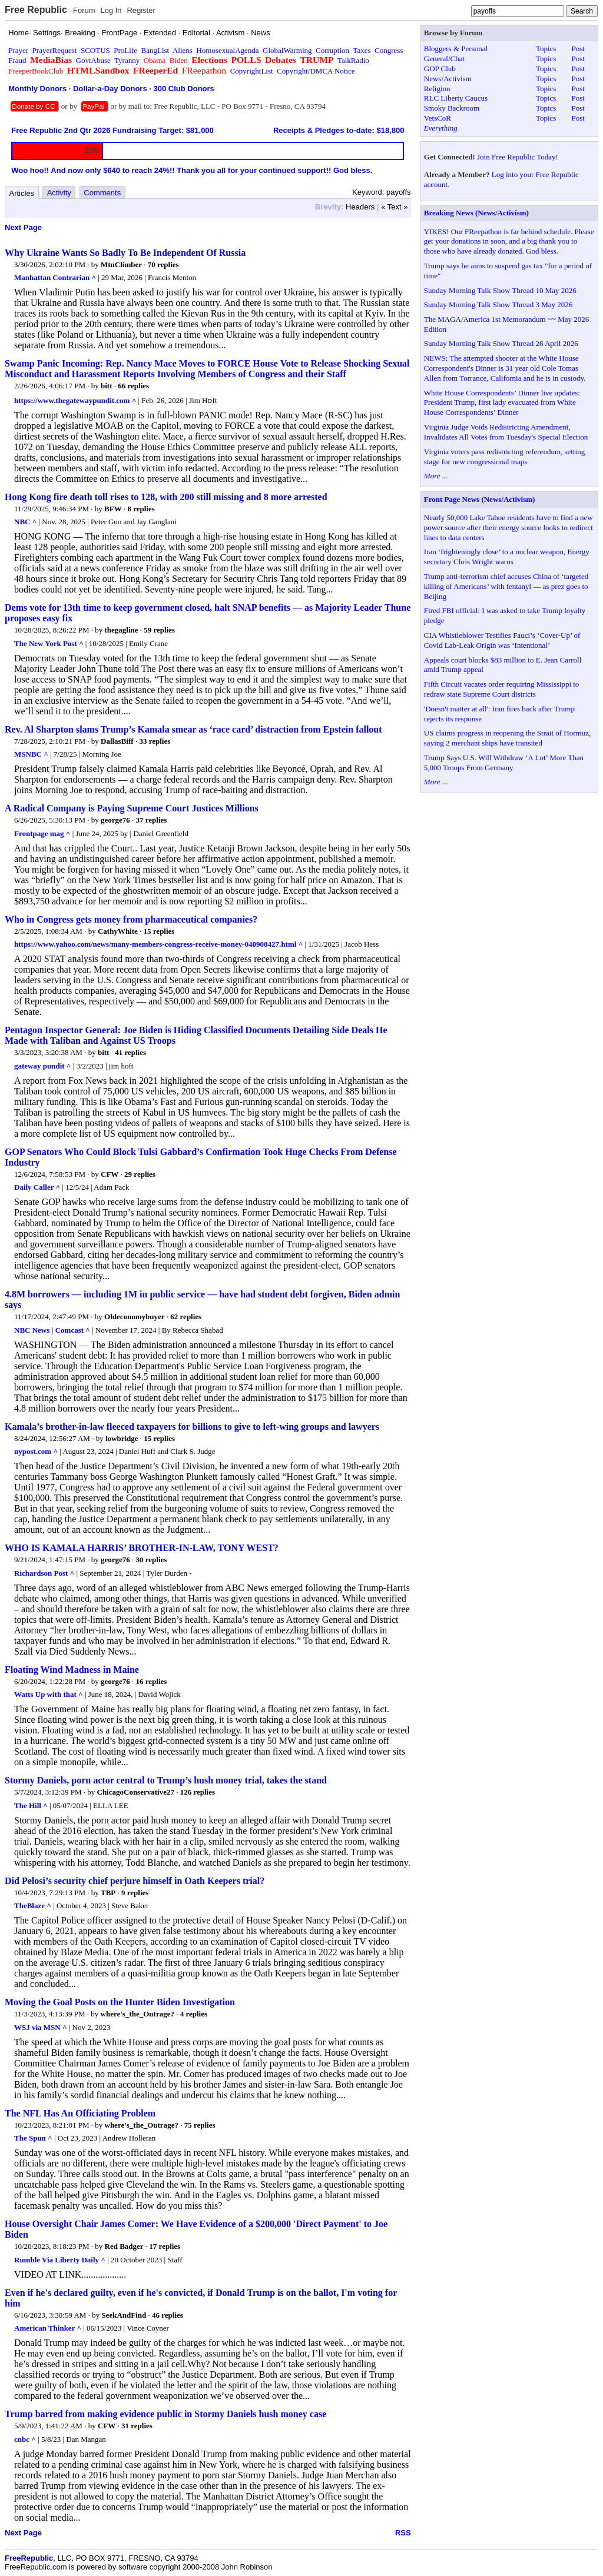 This screenshot has height=2576, width=603. I want to click on 17 replies, so click(164, 2246).